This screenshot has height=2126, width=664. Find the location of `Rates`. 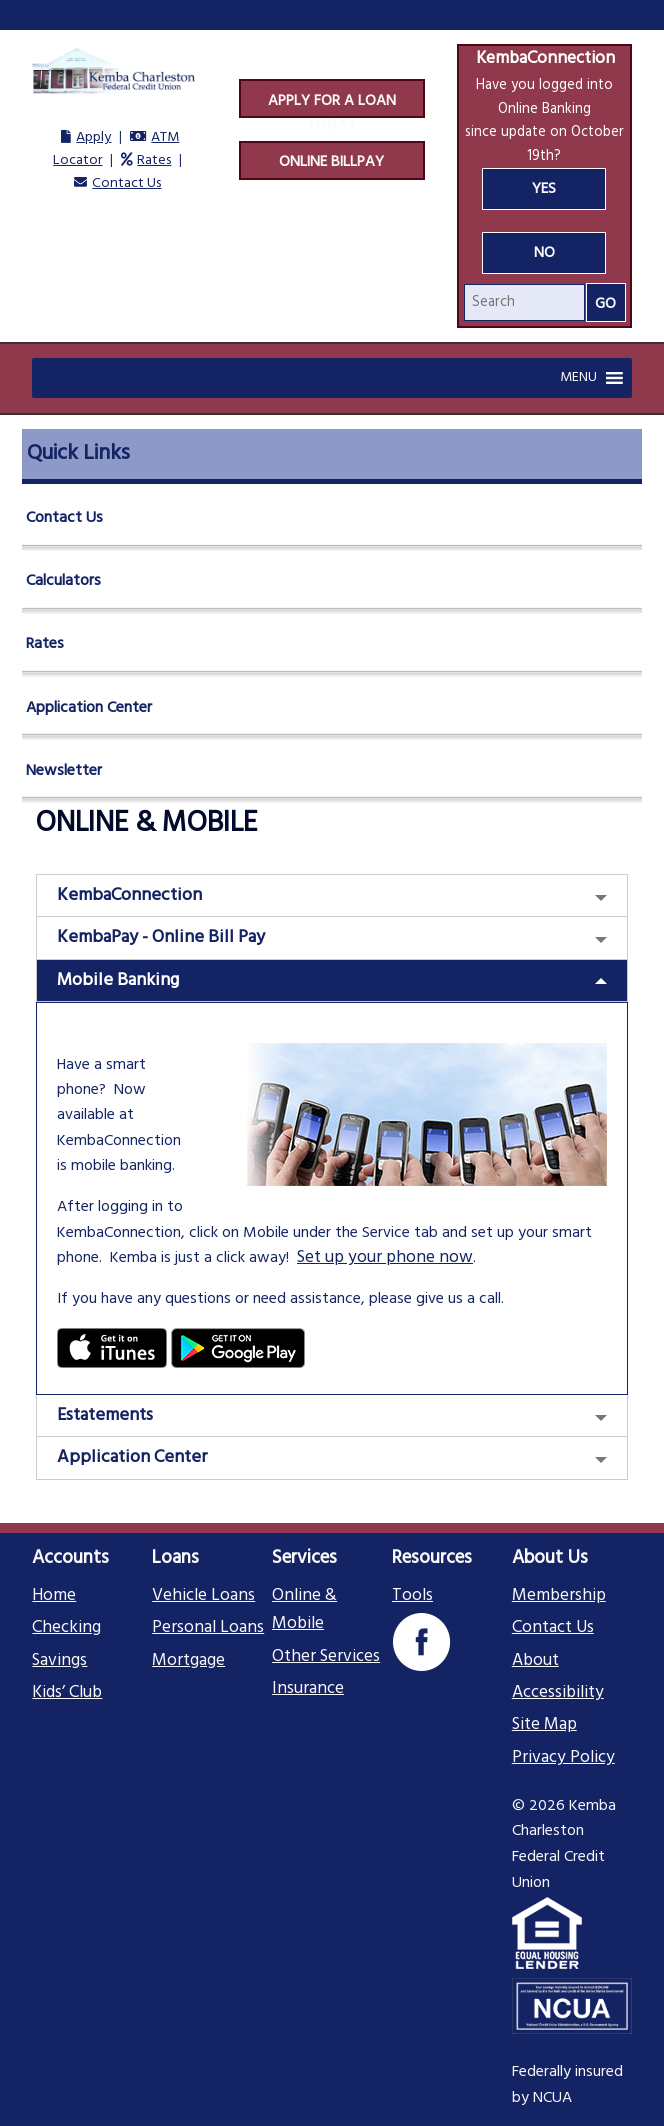

Rates is located at coordinates (154, 160).